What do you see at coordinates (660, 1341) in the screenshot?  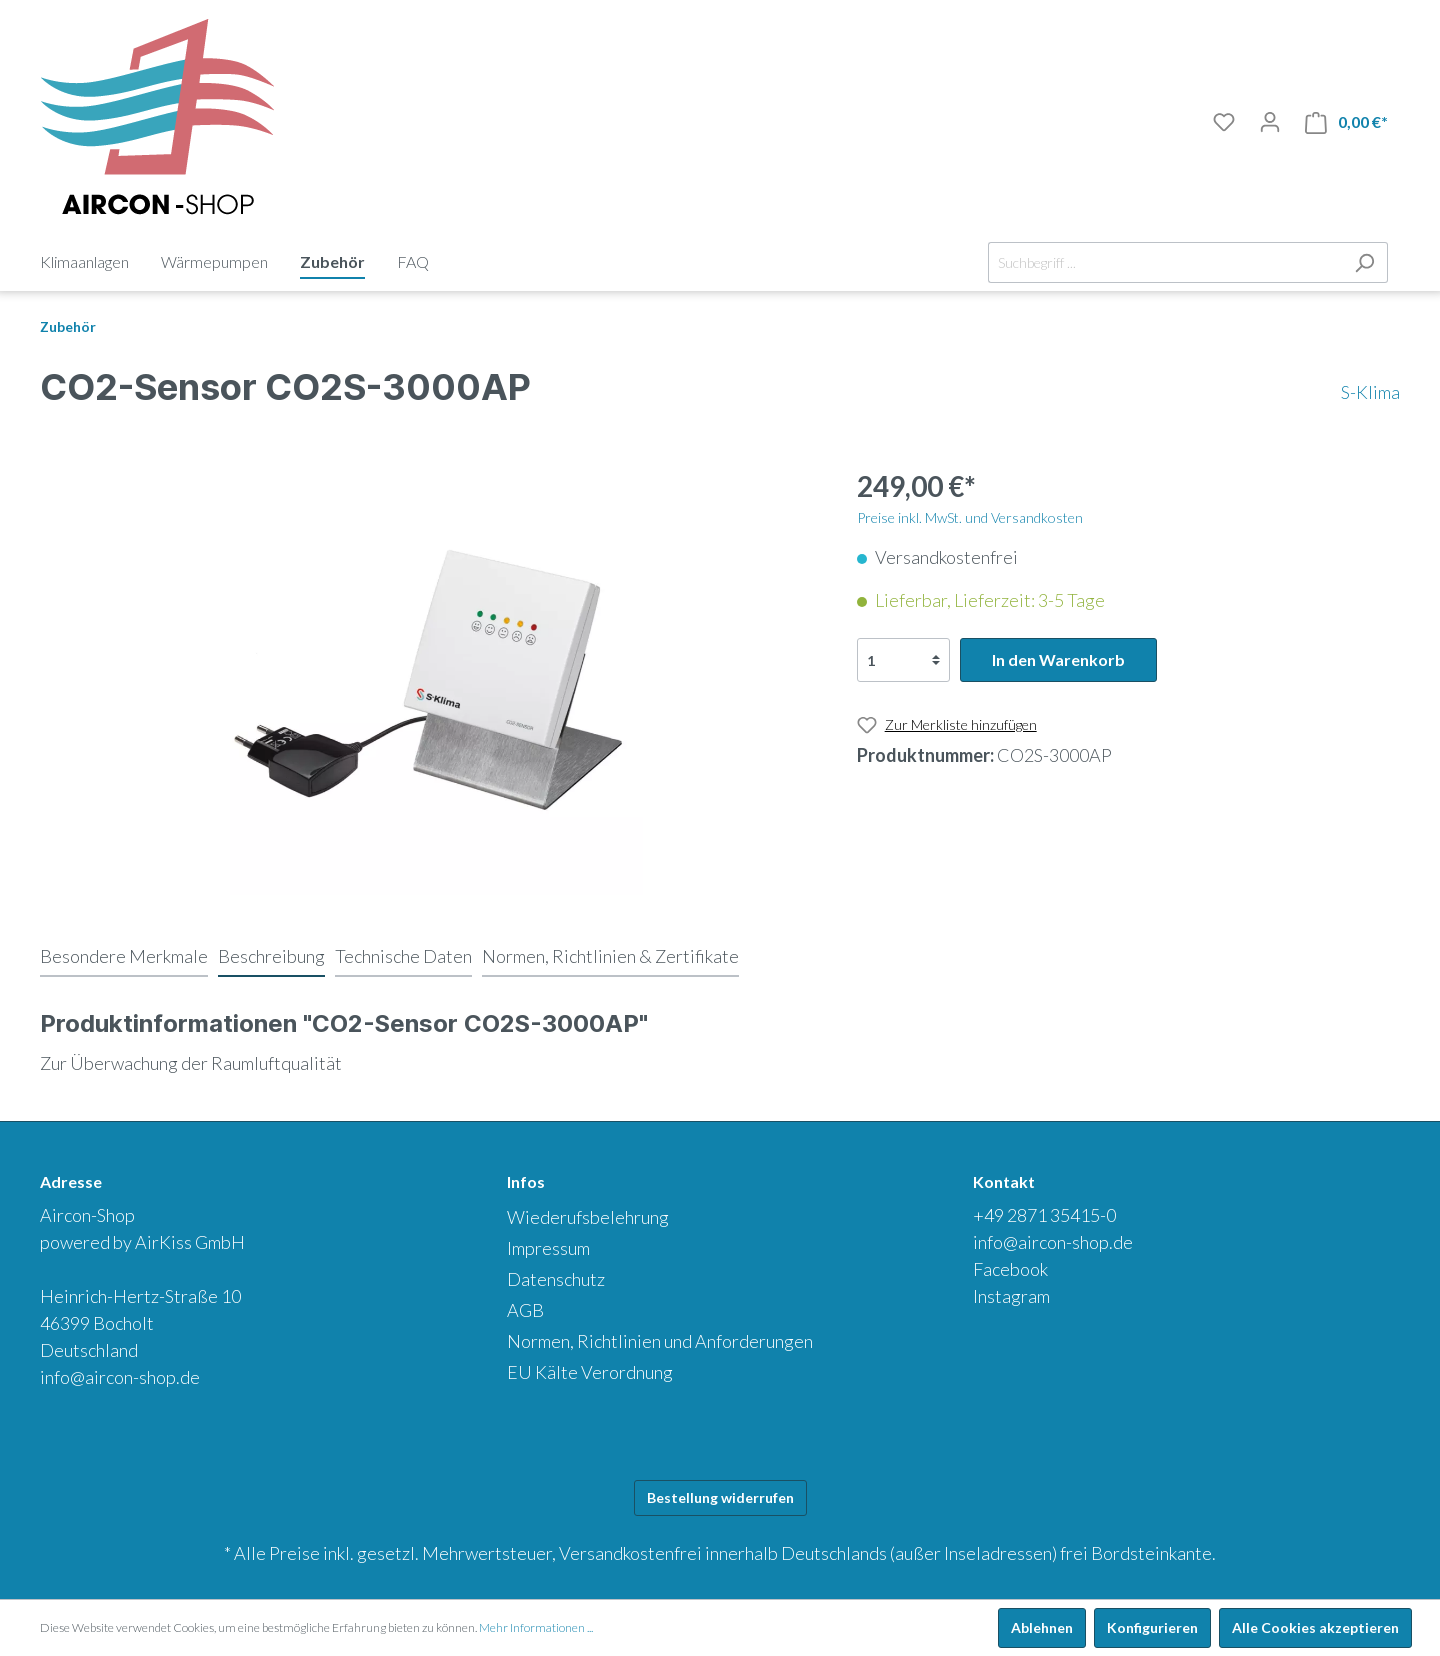 I see `Normen, Richtlinien und Anforderungen` at bounding box center [660, 1341].